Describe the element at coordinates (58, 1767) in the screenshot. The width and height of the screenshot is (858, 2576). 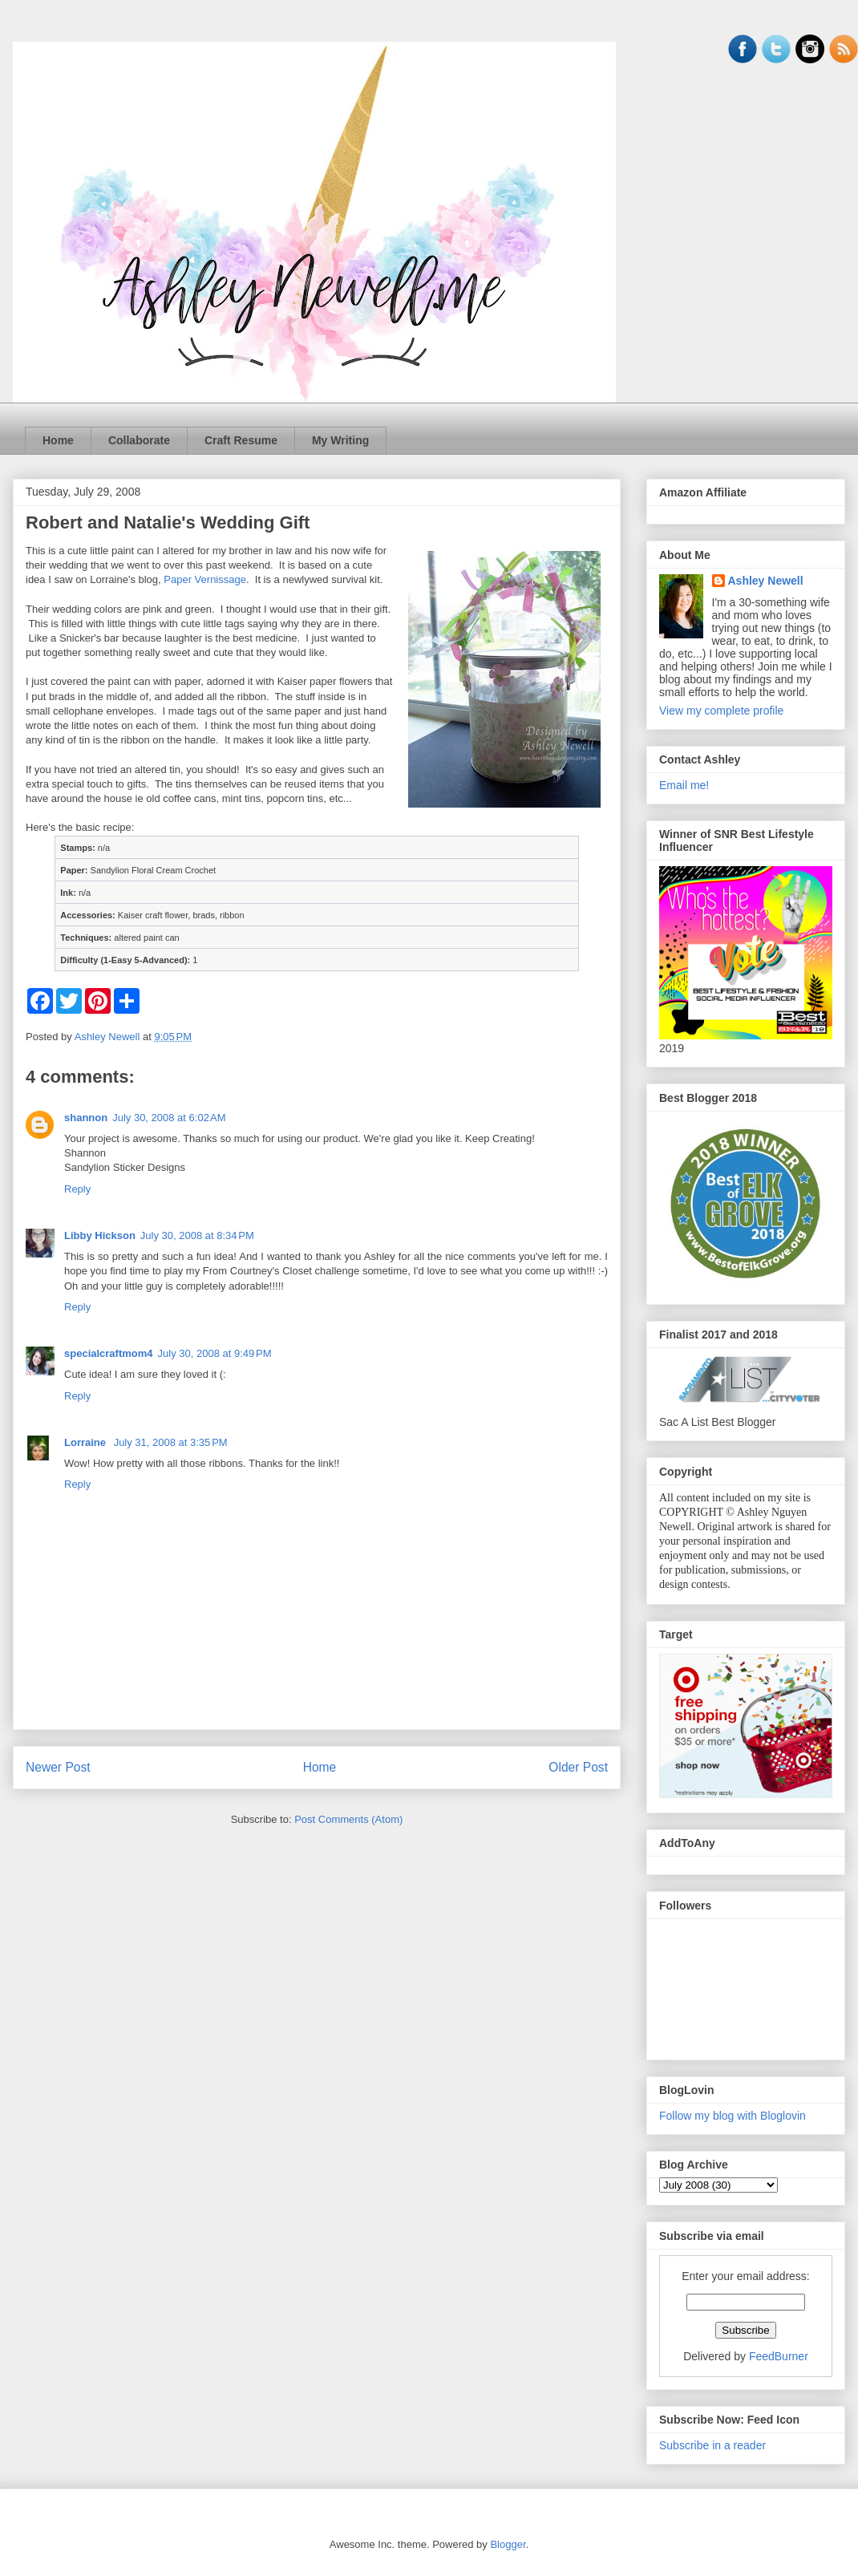
I see `Newer Post` at that location.